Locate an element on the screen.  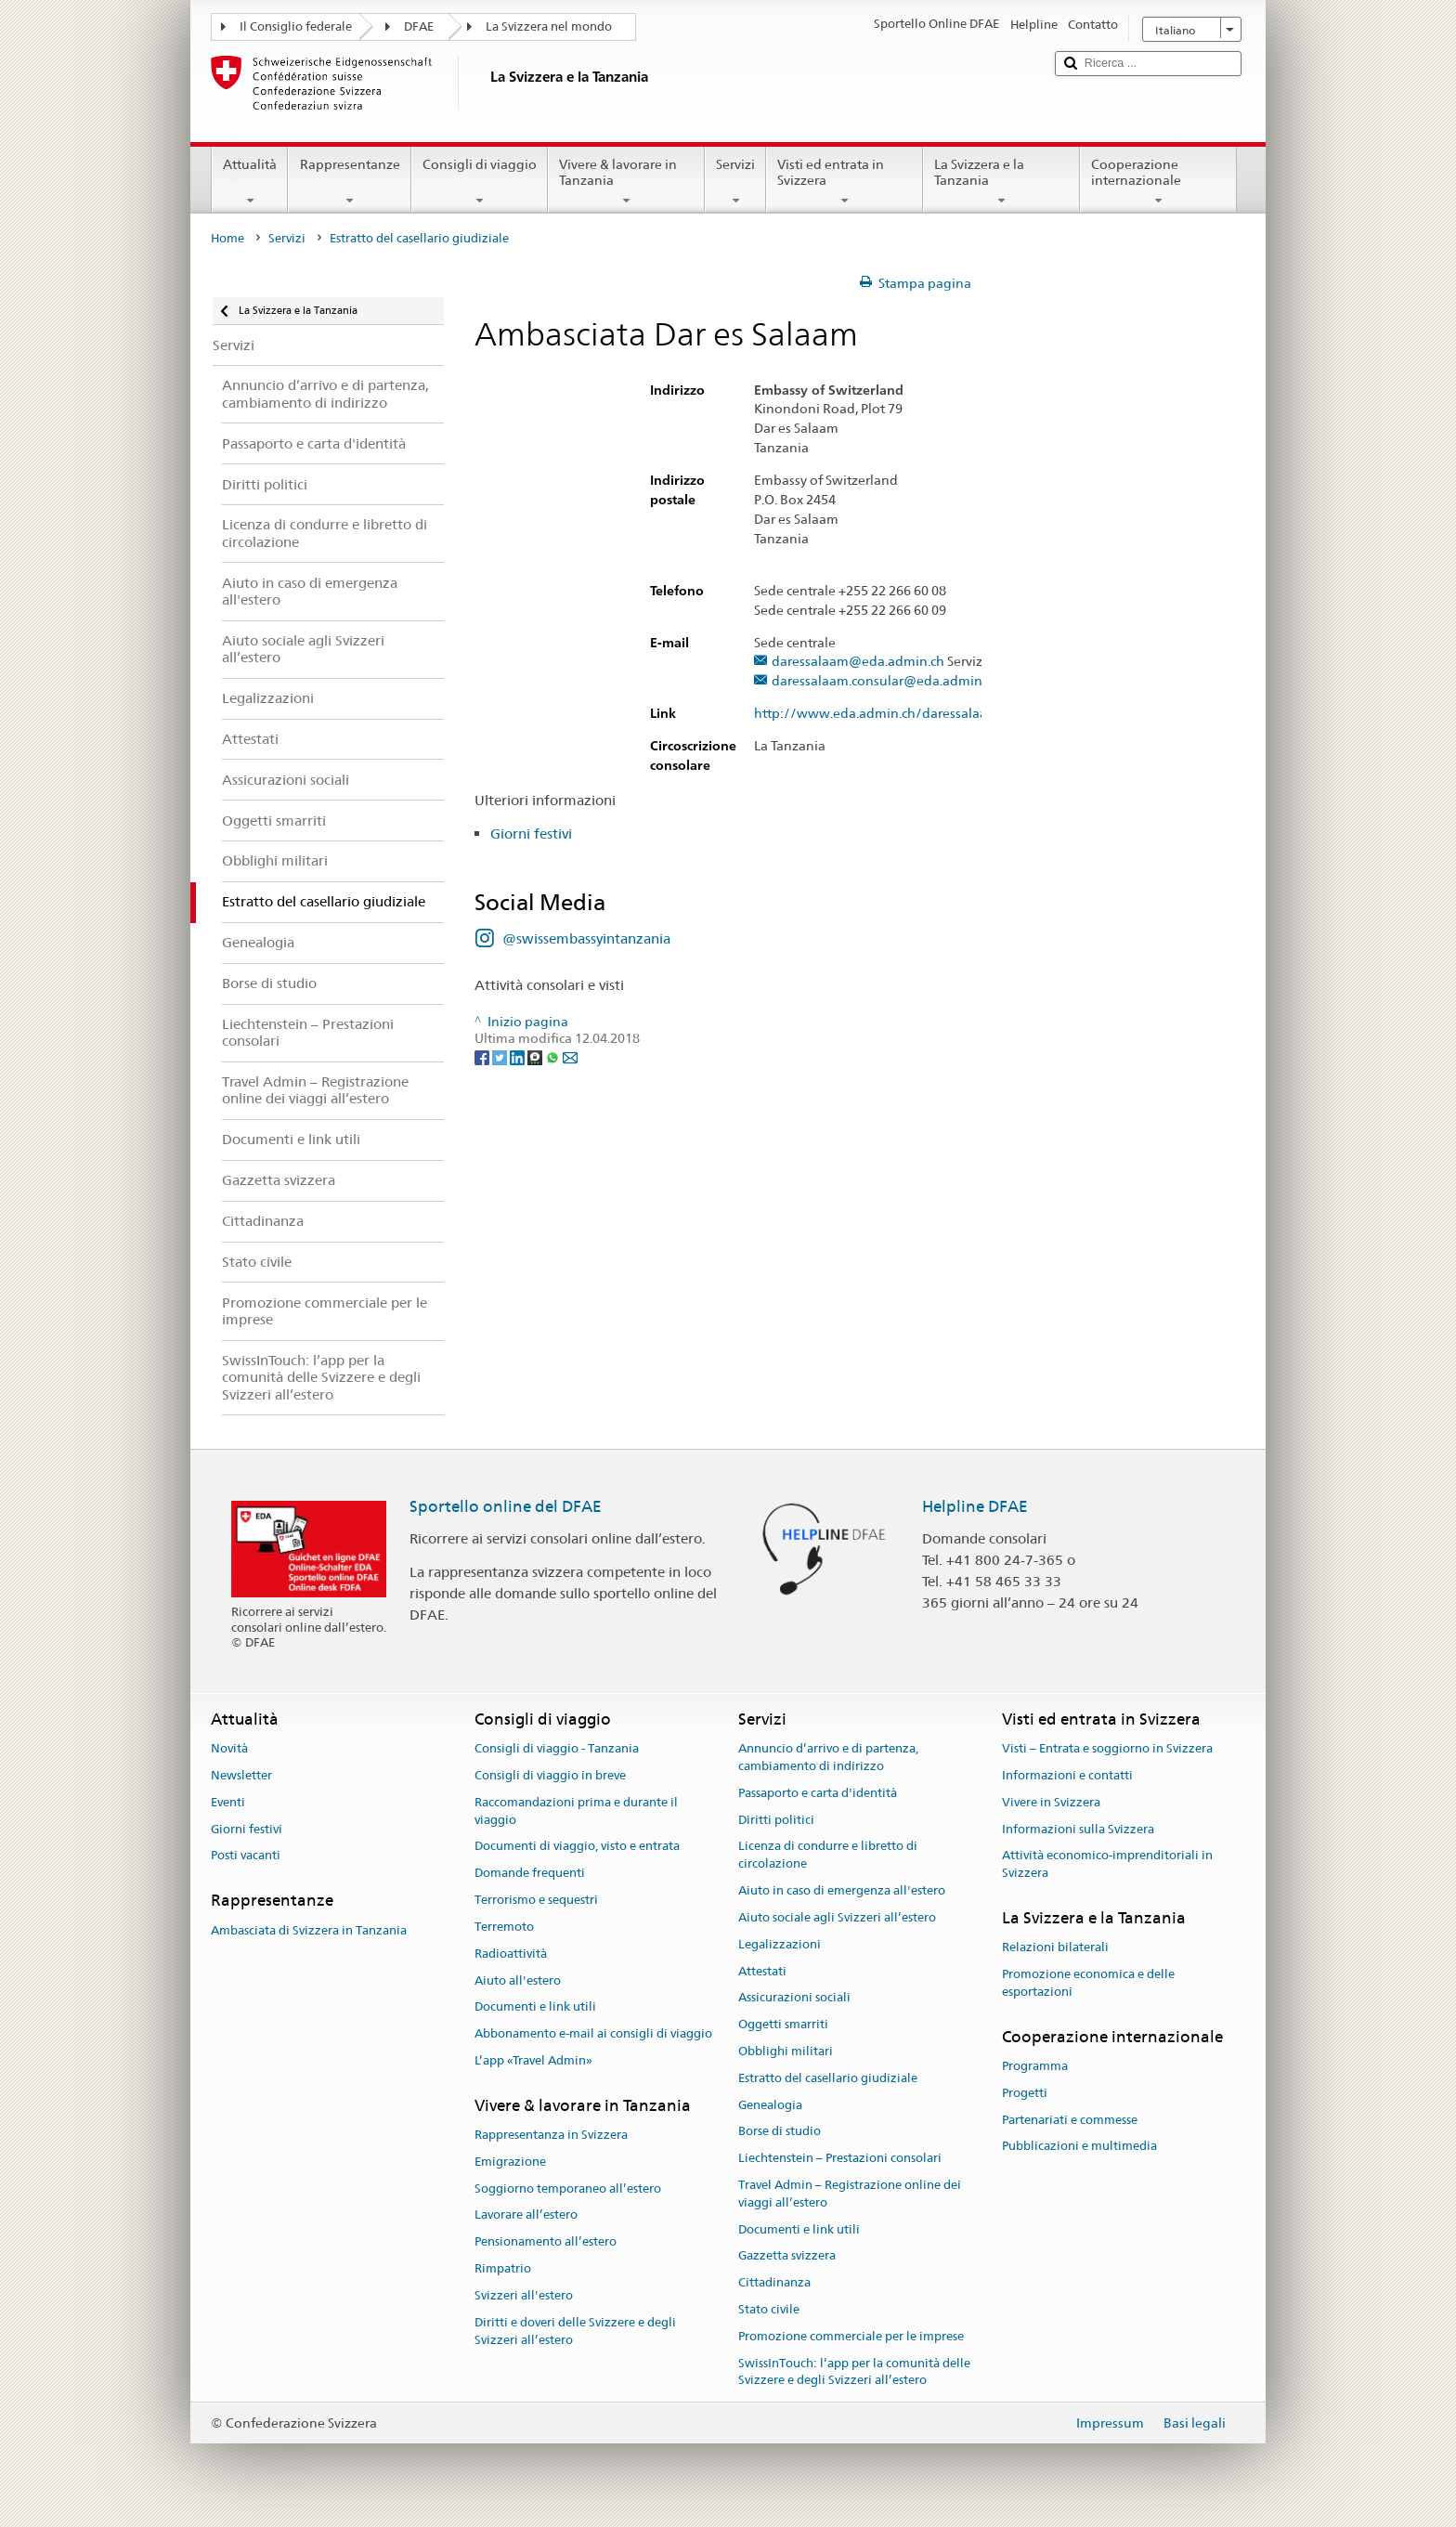
Consigli di viaggio in breve is located at coordinates (550, 1775).